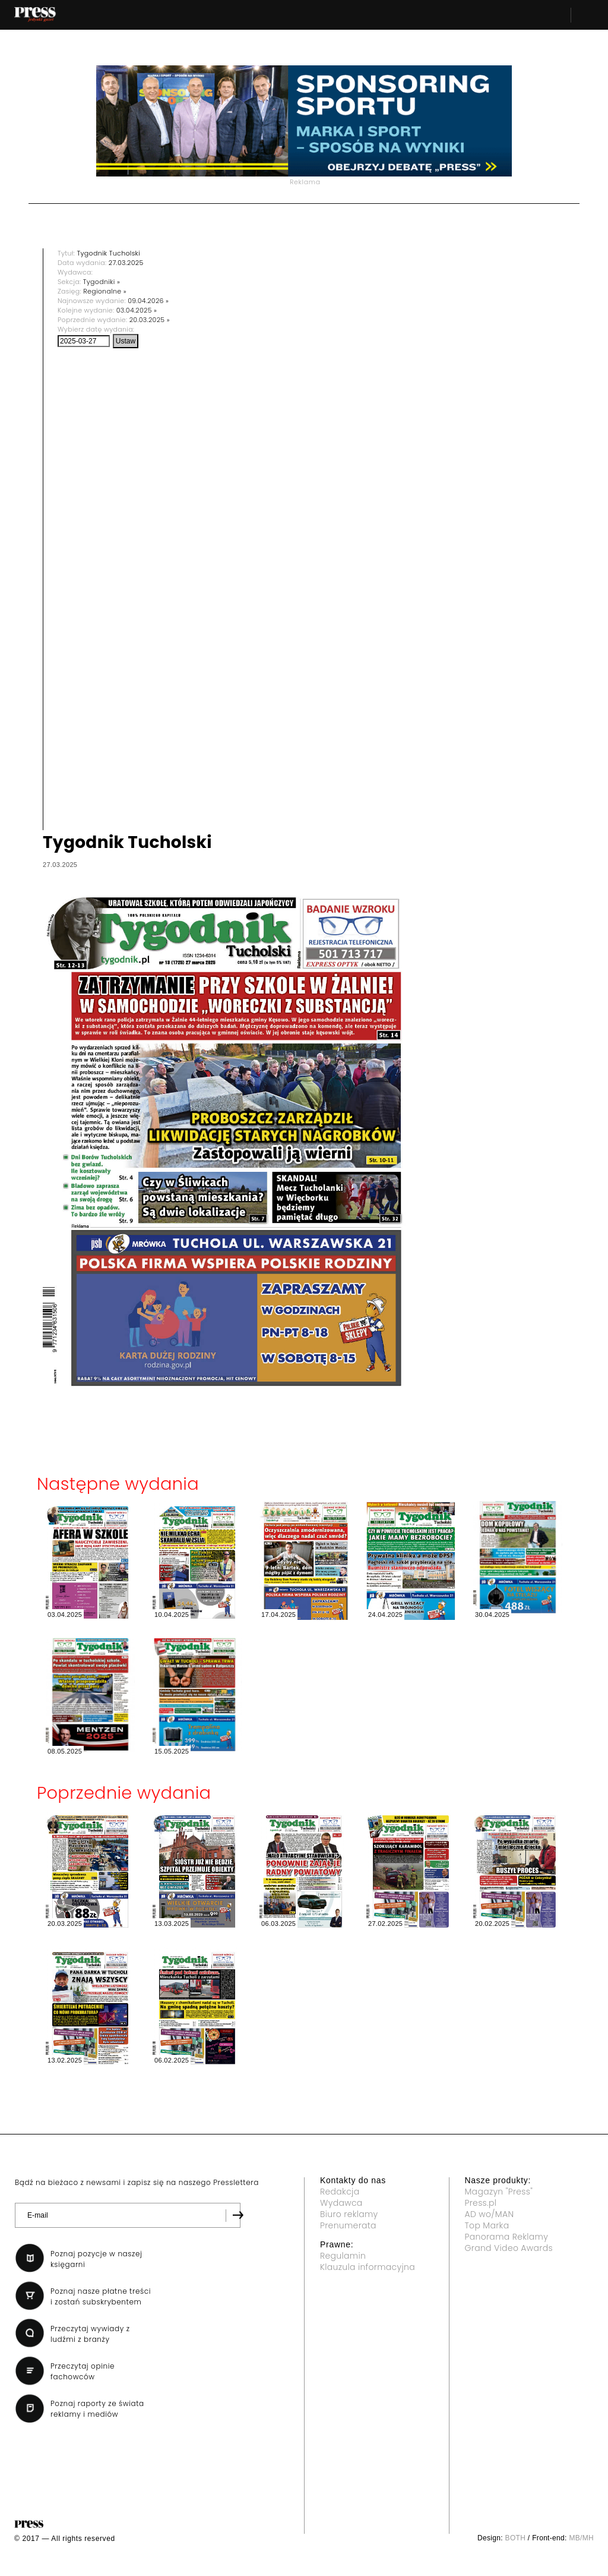  I want to click on 20.03.2025 », so click(149, 319).